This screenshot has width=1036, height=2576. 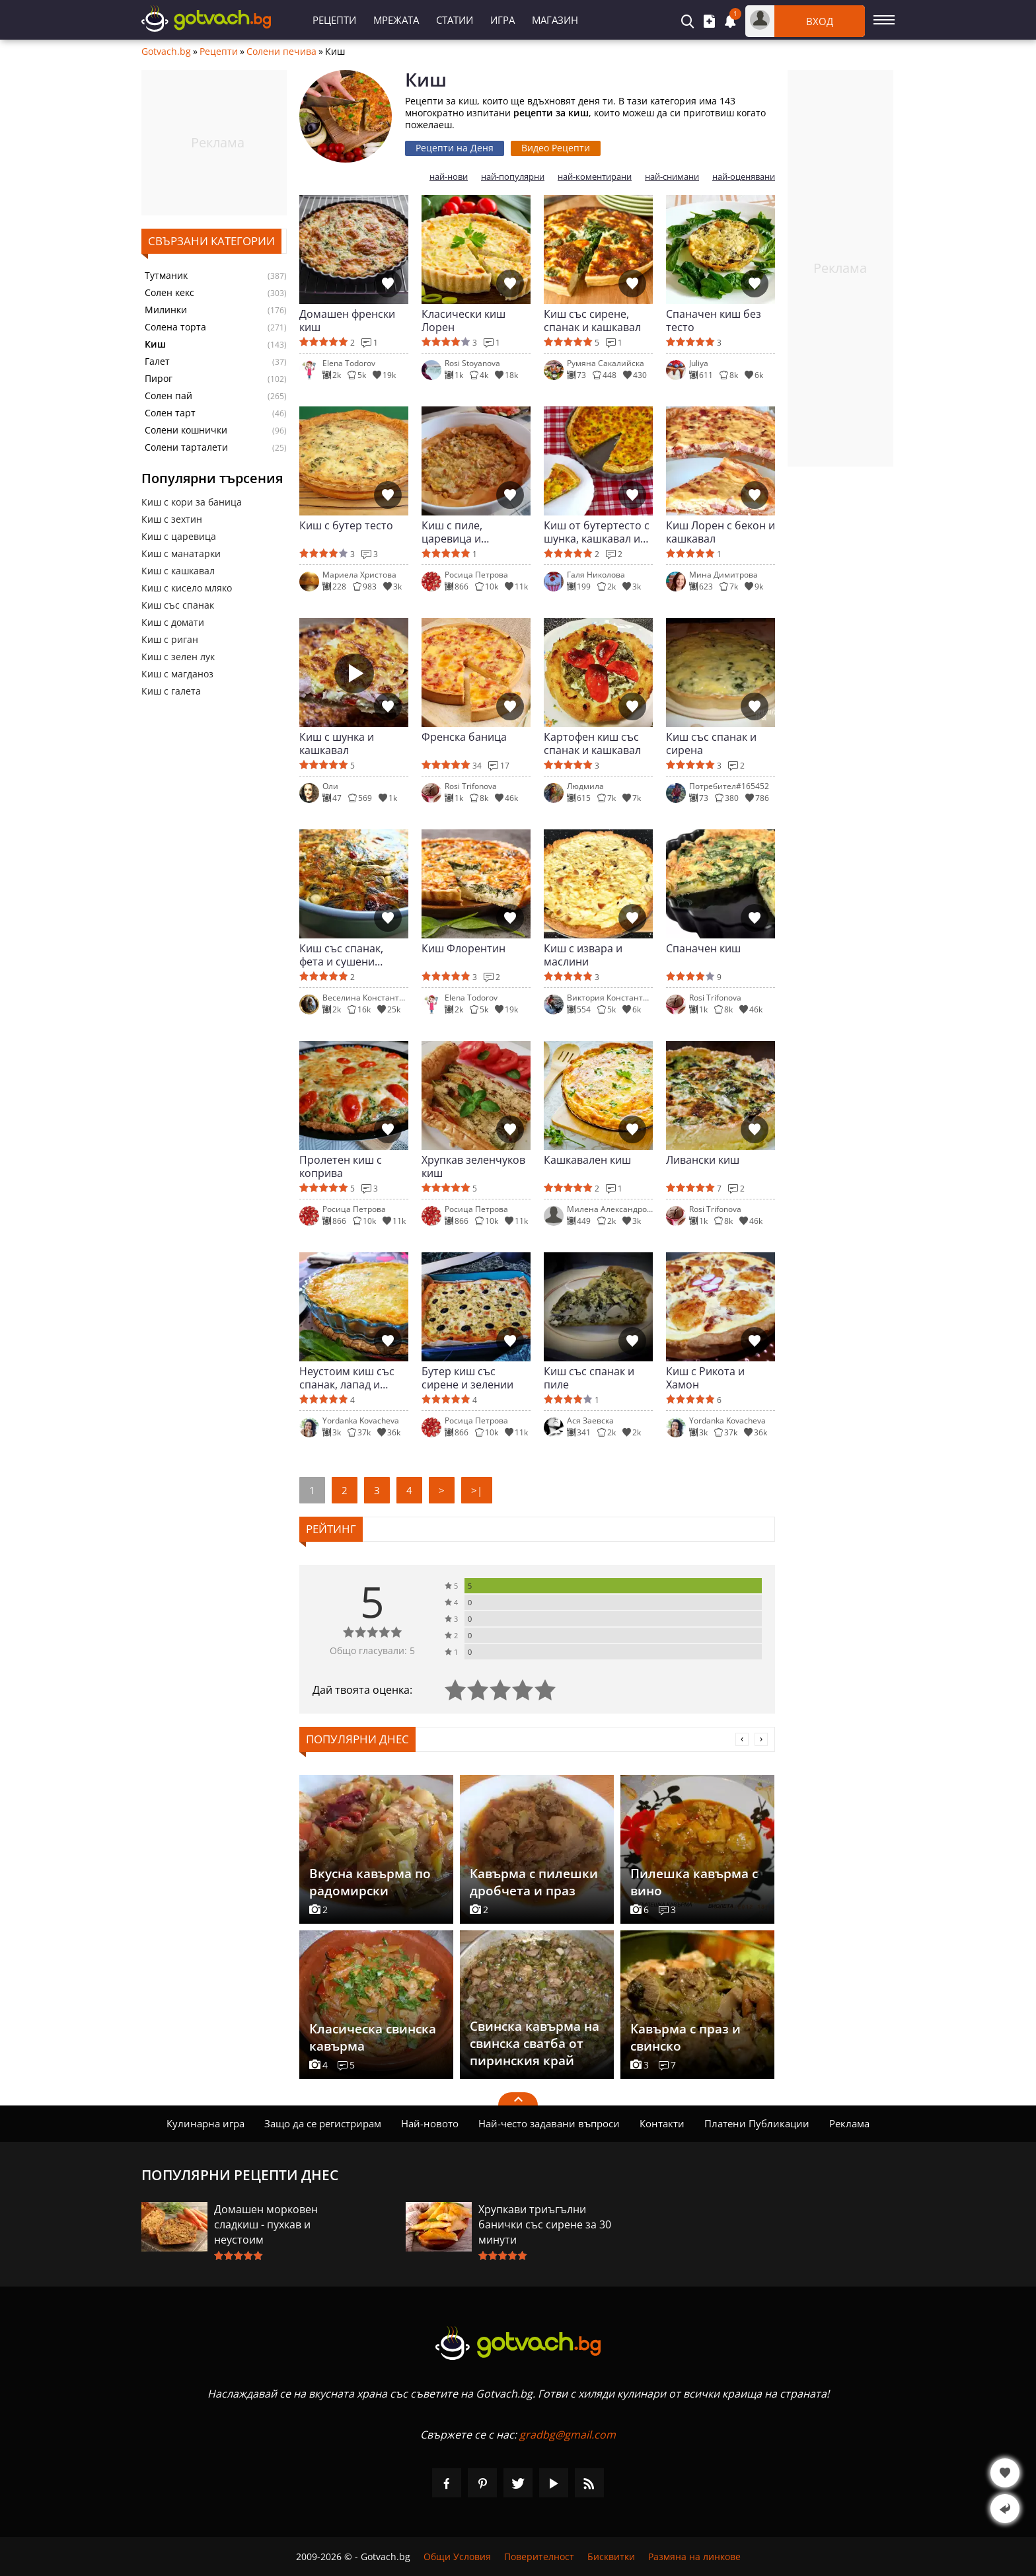 What do you see at coordinates (372, 2037) in the screenshot?
I see `Класическа свинска кавърма` at bounding box center [372, 2037].